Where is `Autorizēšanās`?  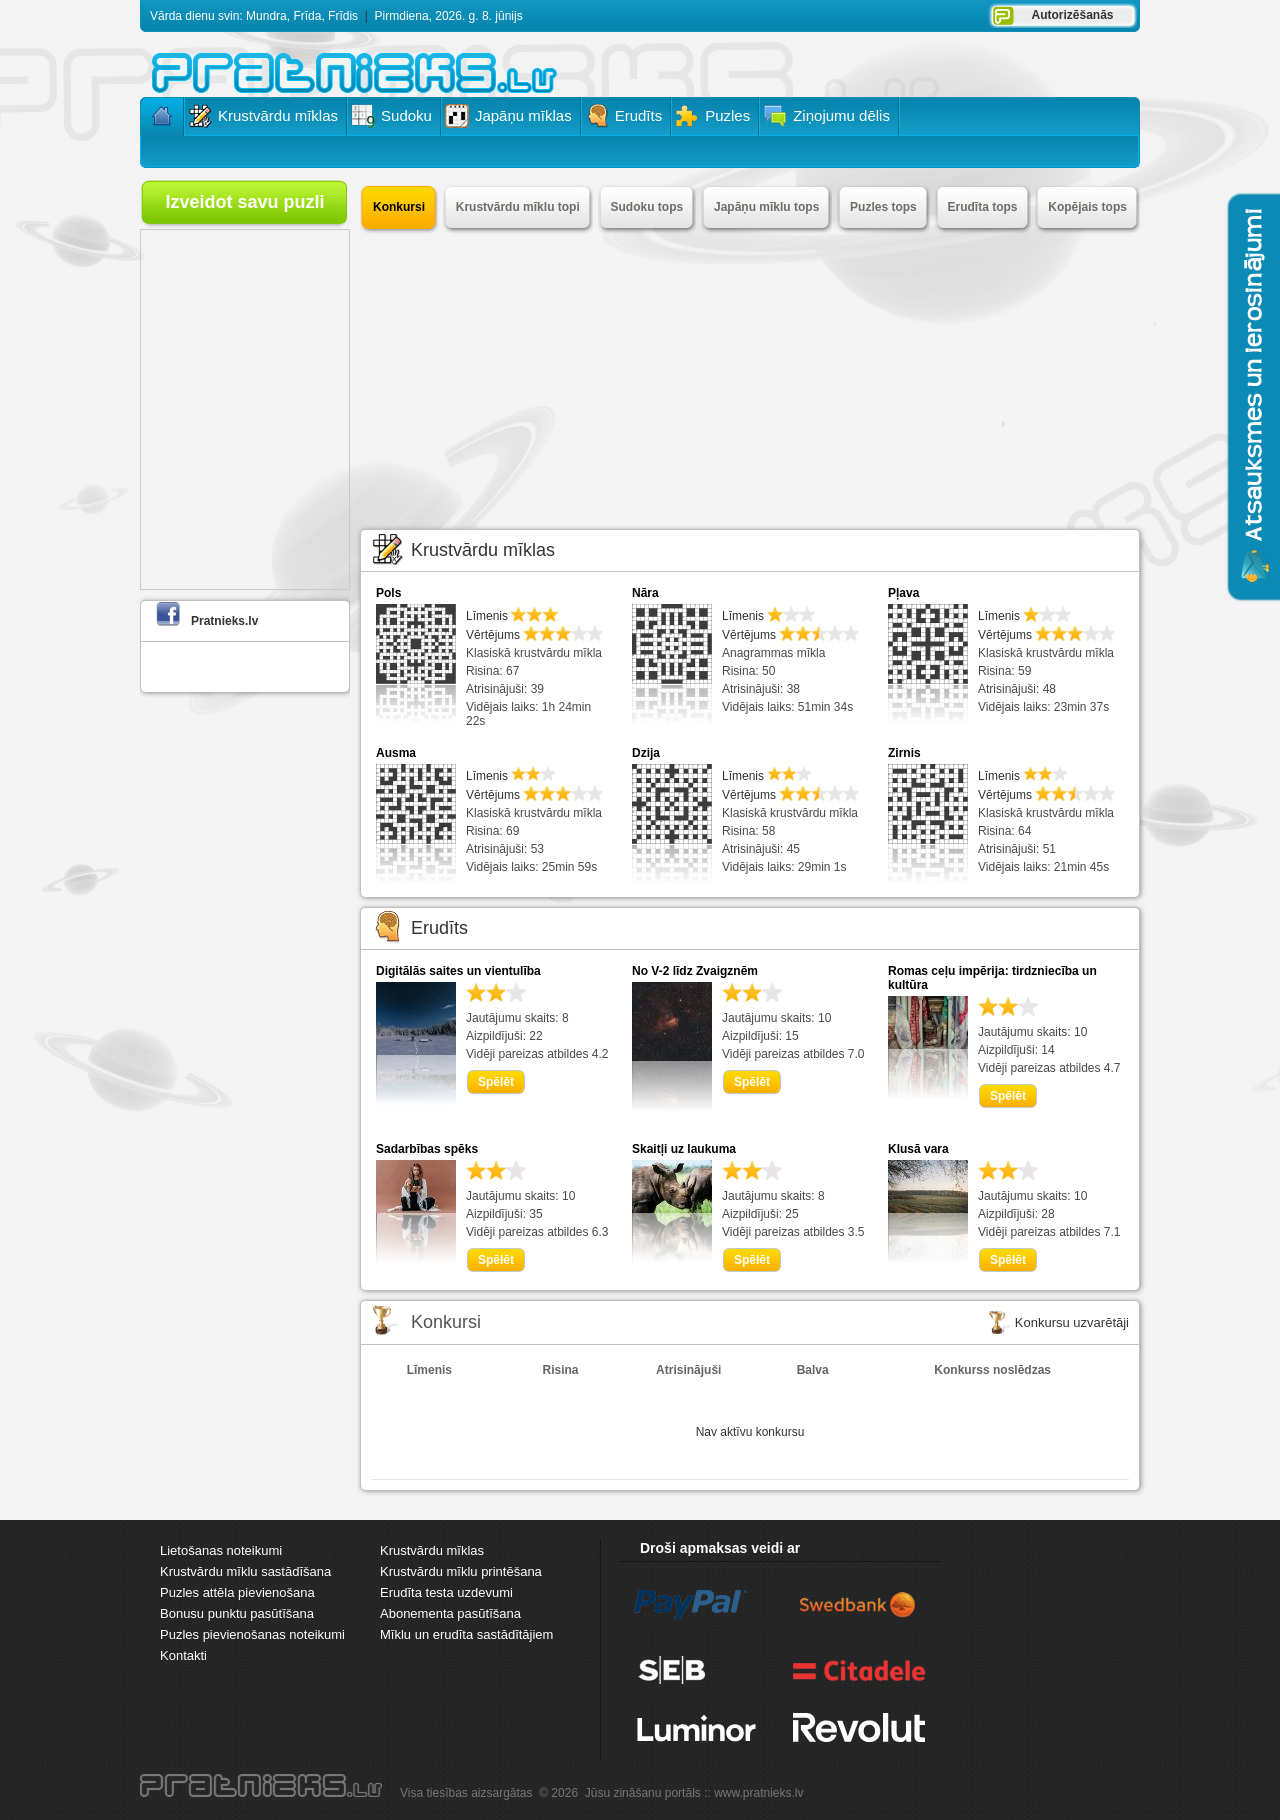 Autorizēšanās is located at coordinates (1072, 15).